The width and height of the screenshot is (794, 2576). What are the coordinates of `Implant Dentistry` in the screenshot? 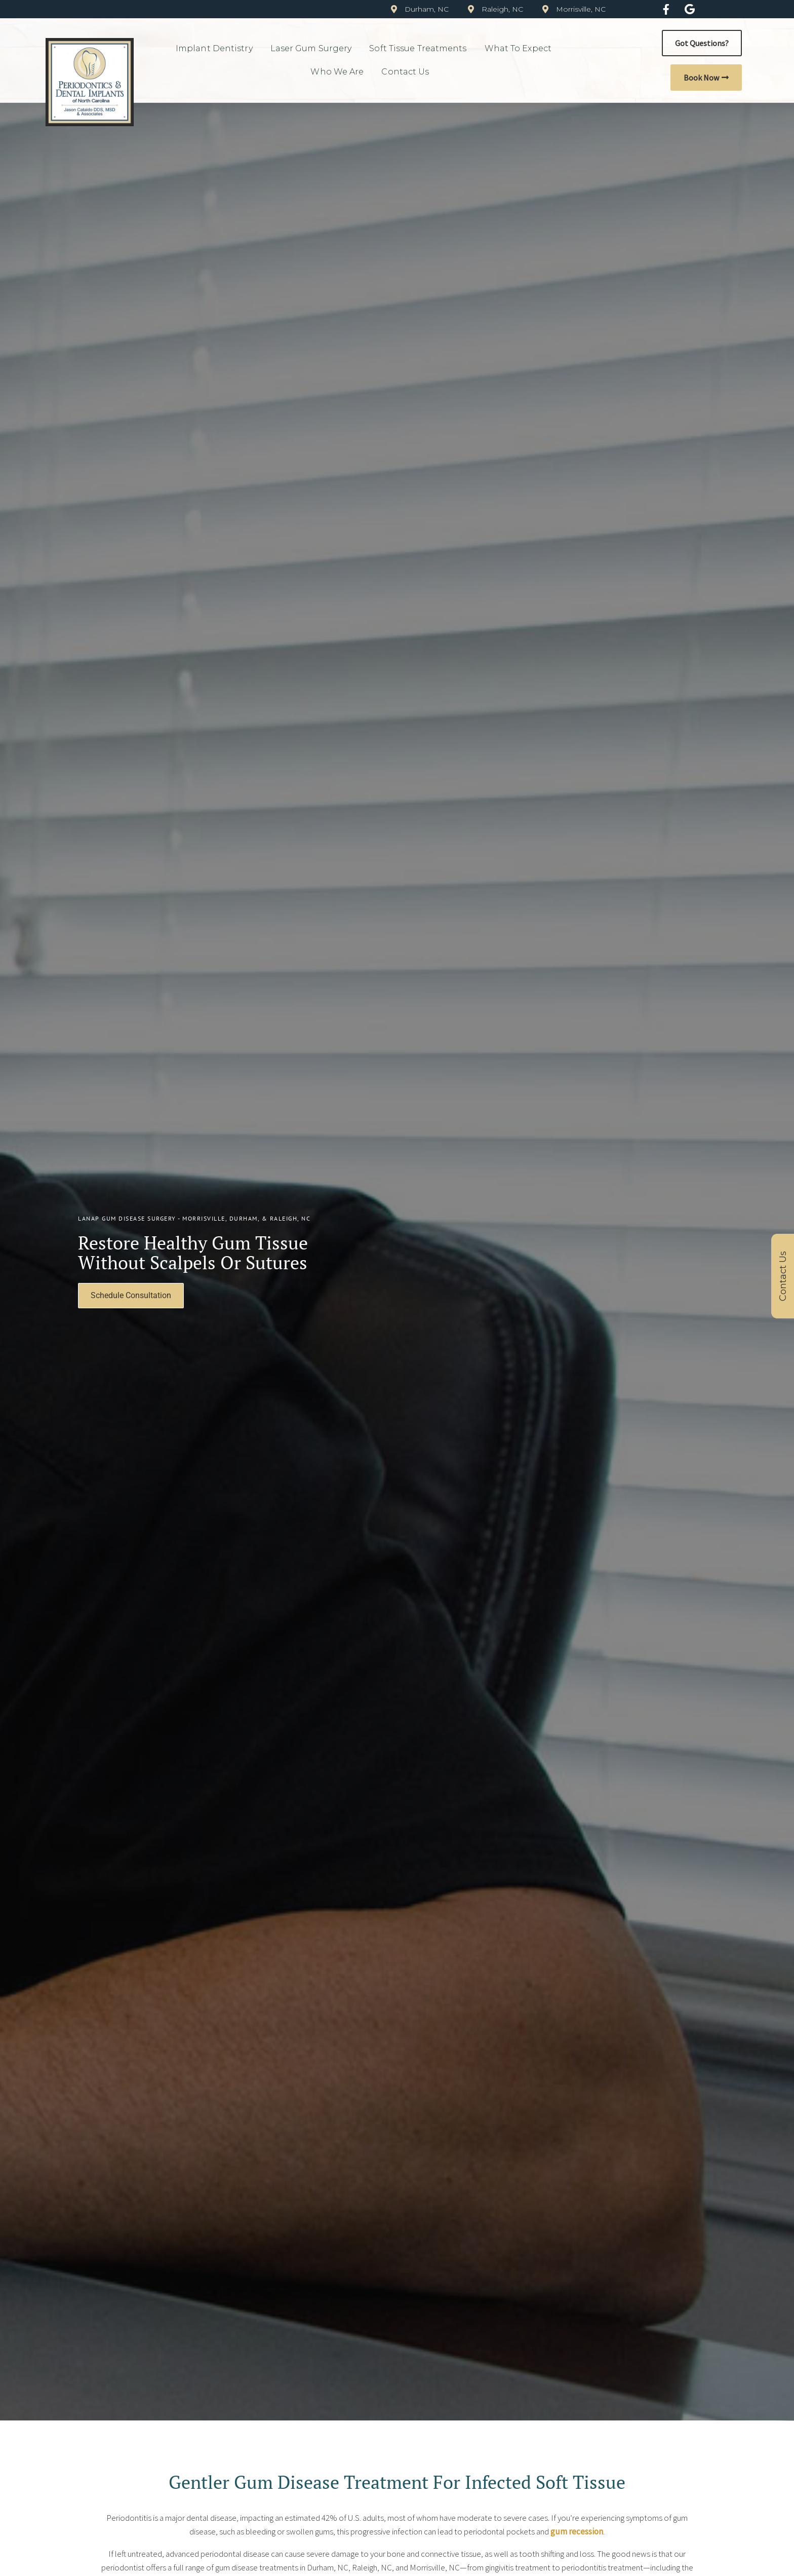 It's located at (217, 49).